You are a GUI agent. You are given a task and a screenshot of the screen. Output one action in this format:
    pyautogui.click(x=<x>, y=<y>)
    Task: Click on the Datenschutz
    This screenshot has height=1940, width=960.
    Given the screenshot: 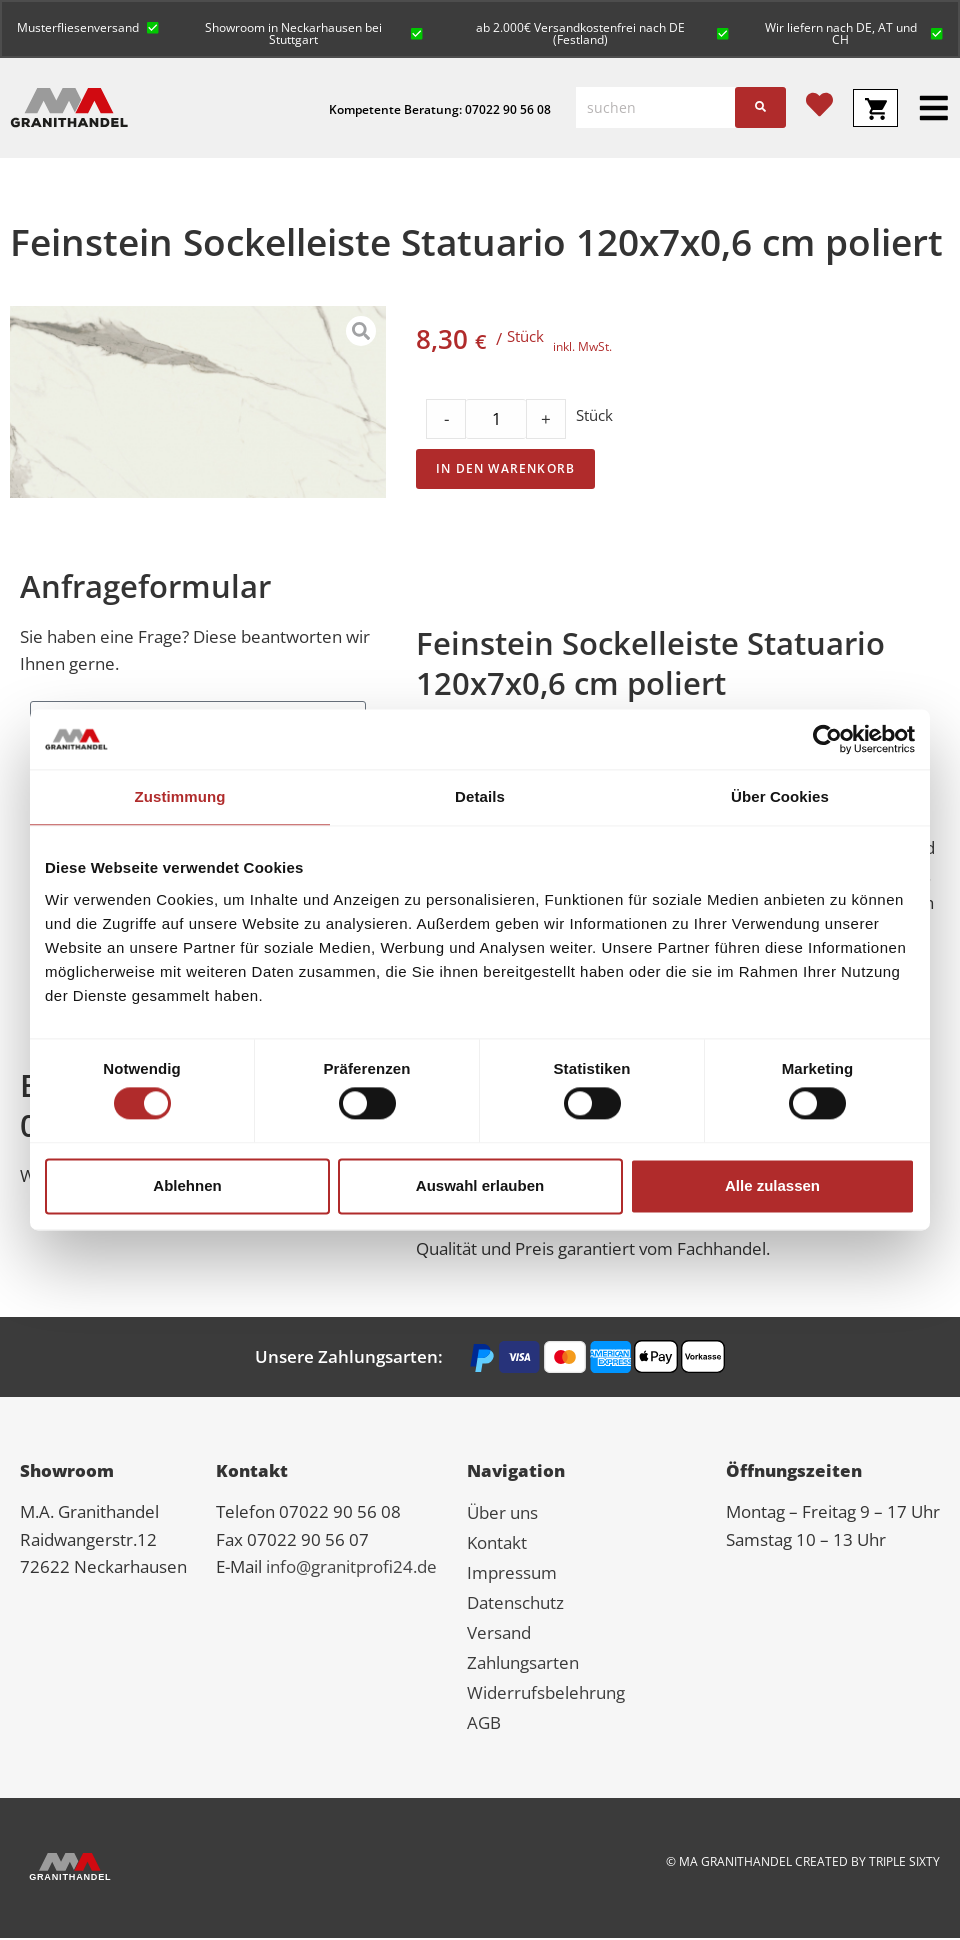 What is the action you would take?
    pyautogui.click(x=515, y=1604)
    